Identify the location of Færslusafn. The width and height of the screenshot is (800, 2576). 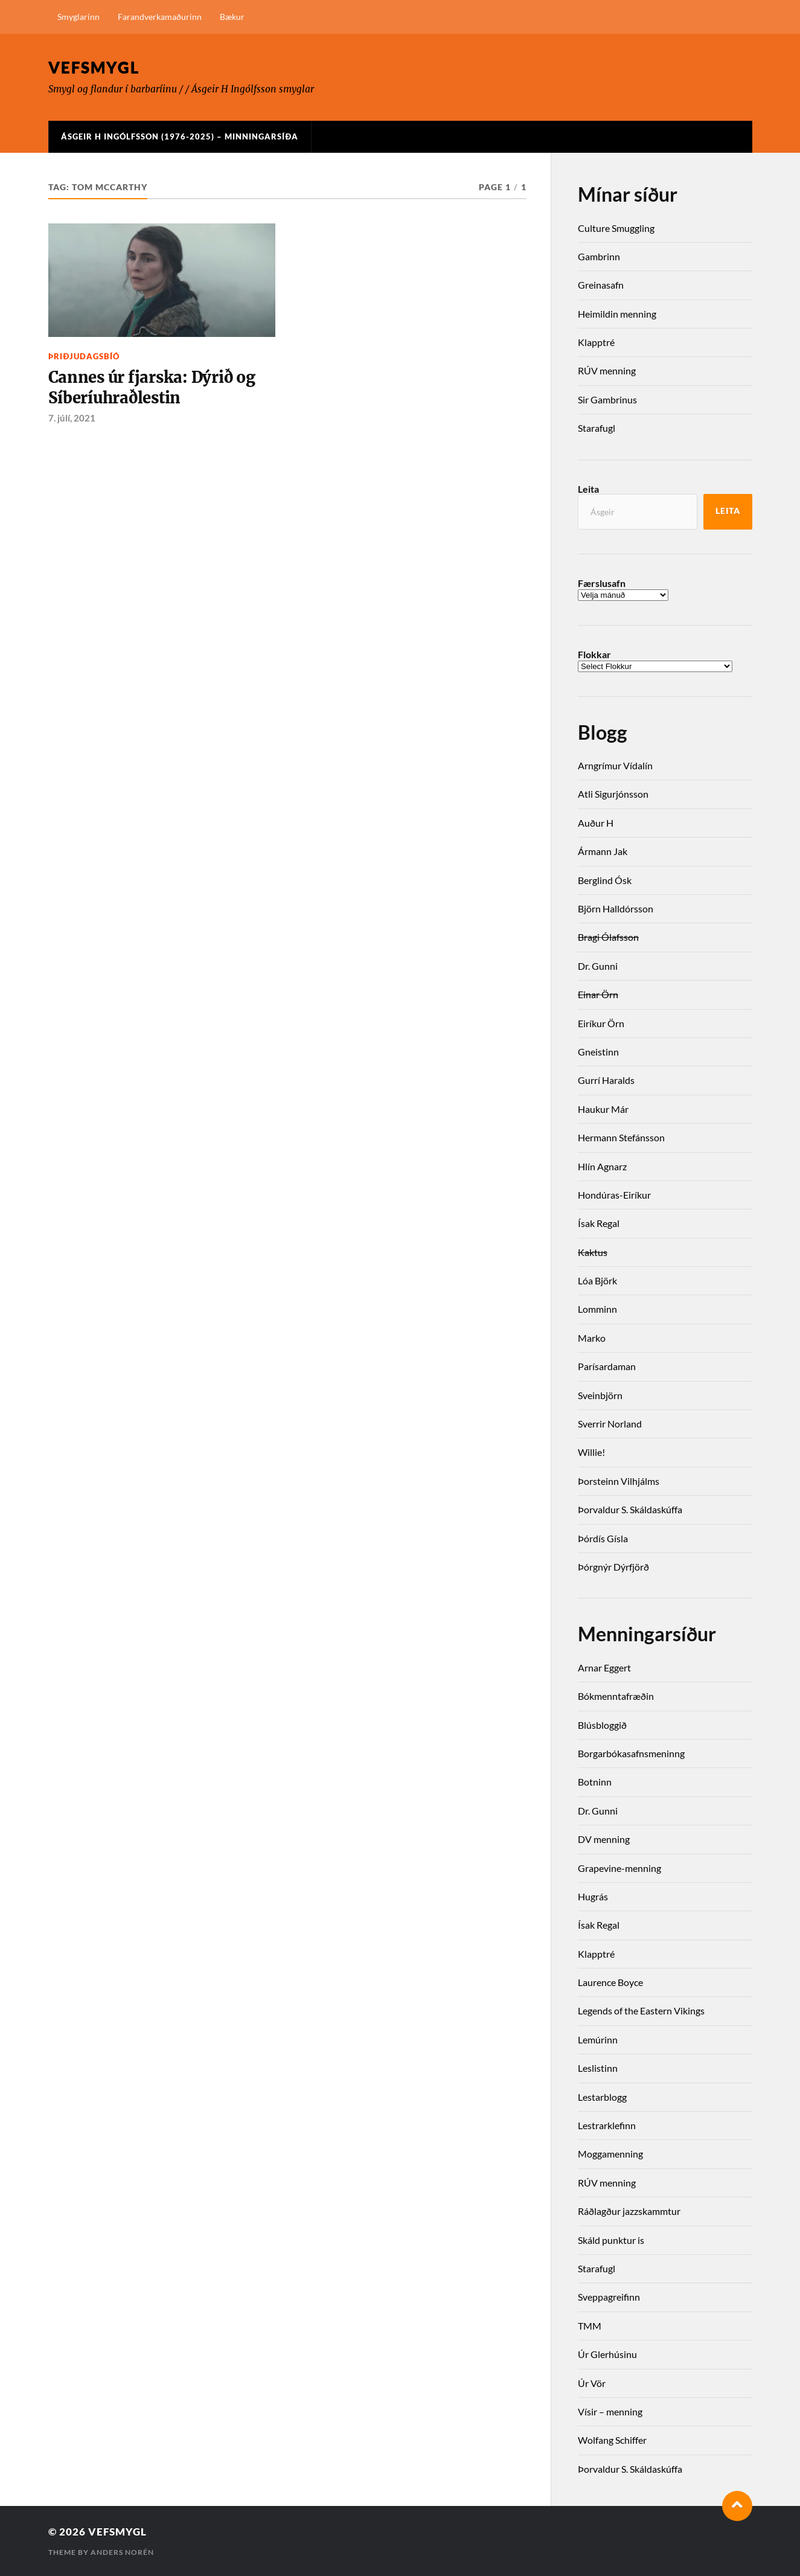
(602, 583).